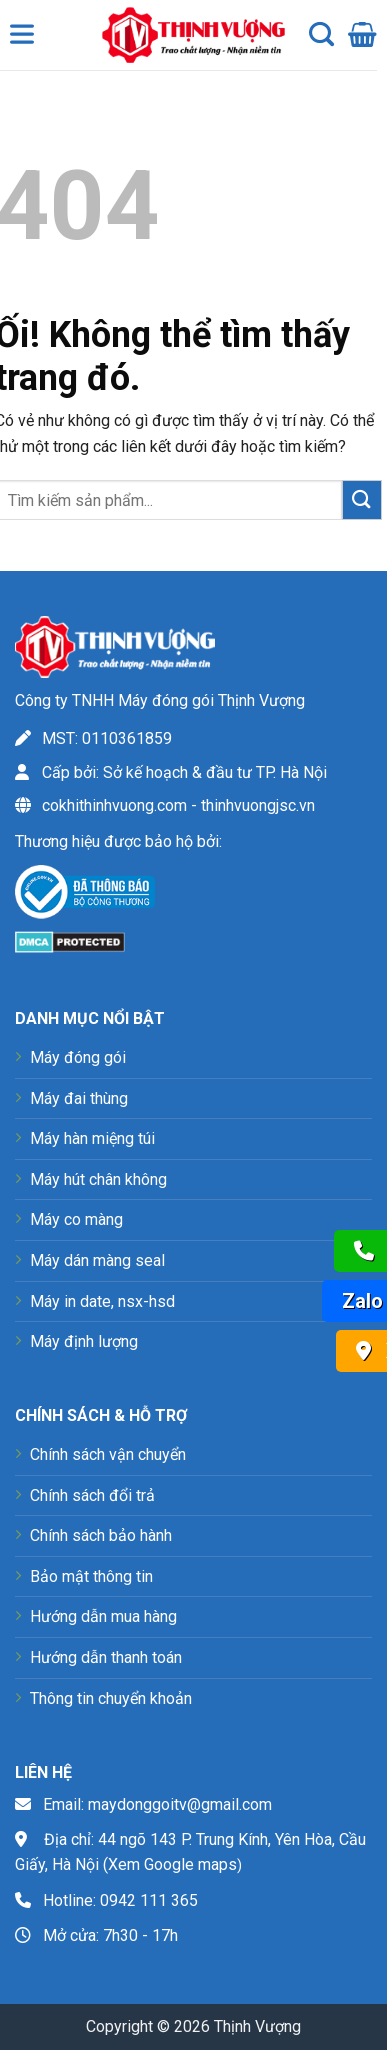 Image resolution: width=387 pixels, height=2050 pixels. Describe the element at coordinates (103, 1616) in the screenshot. I see `Hướng dẫn mua hàng` at that location.